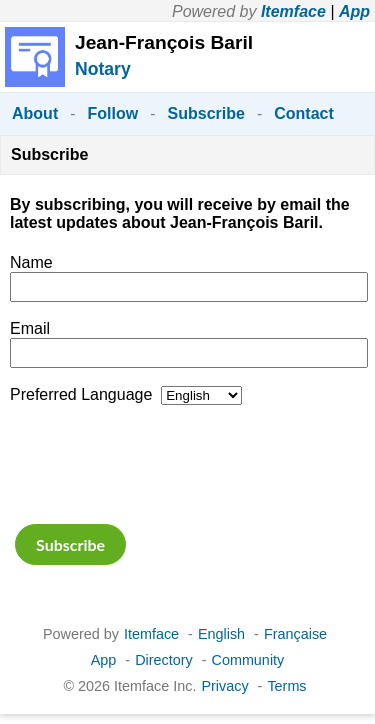  I want to click on Email, so click(30, 328).